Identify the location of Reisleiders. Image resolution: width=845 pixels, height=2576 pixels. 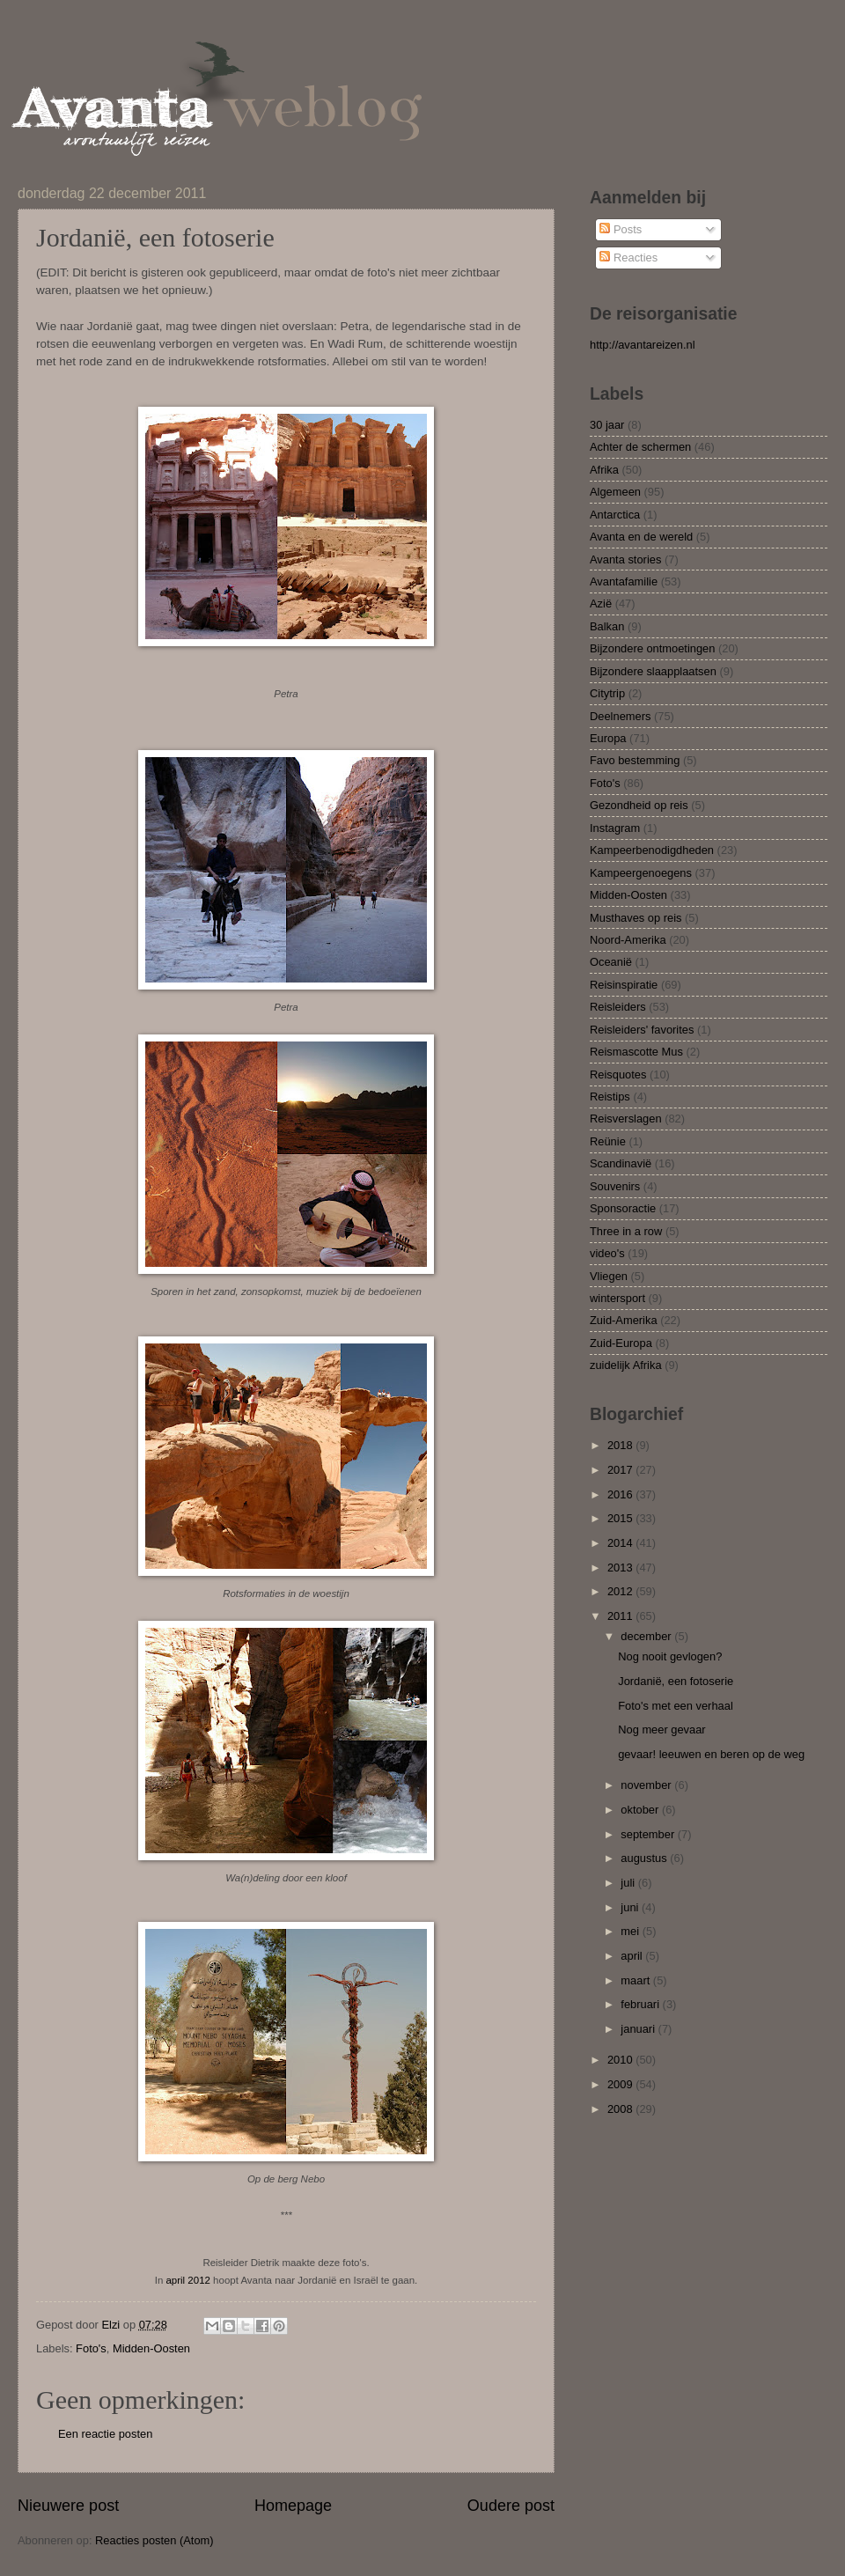
(618, 1006).